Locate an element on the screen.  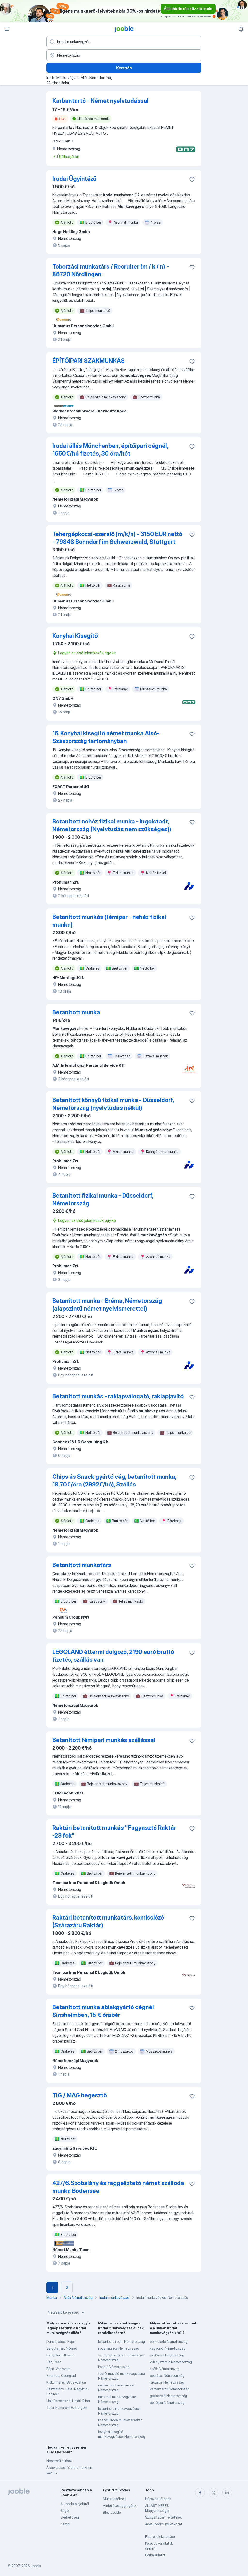
Betanított munkás (fémipar - nehéz fizikai munka) is located at coordinates (109, 920).